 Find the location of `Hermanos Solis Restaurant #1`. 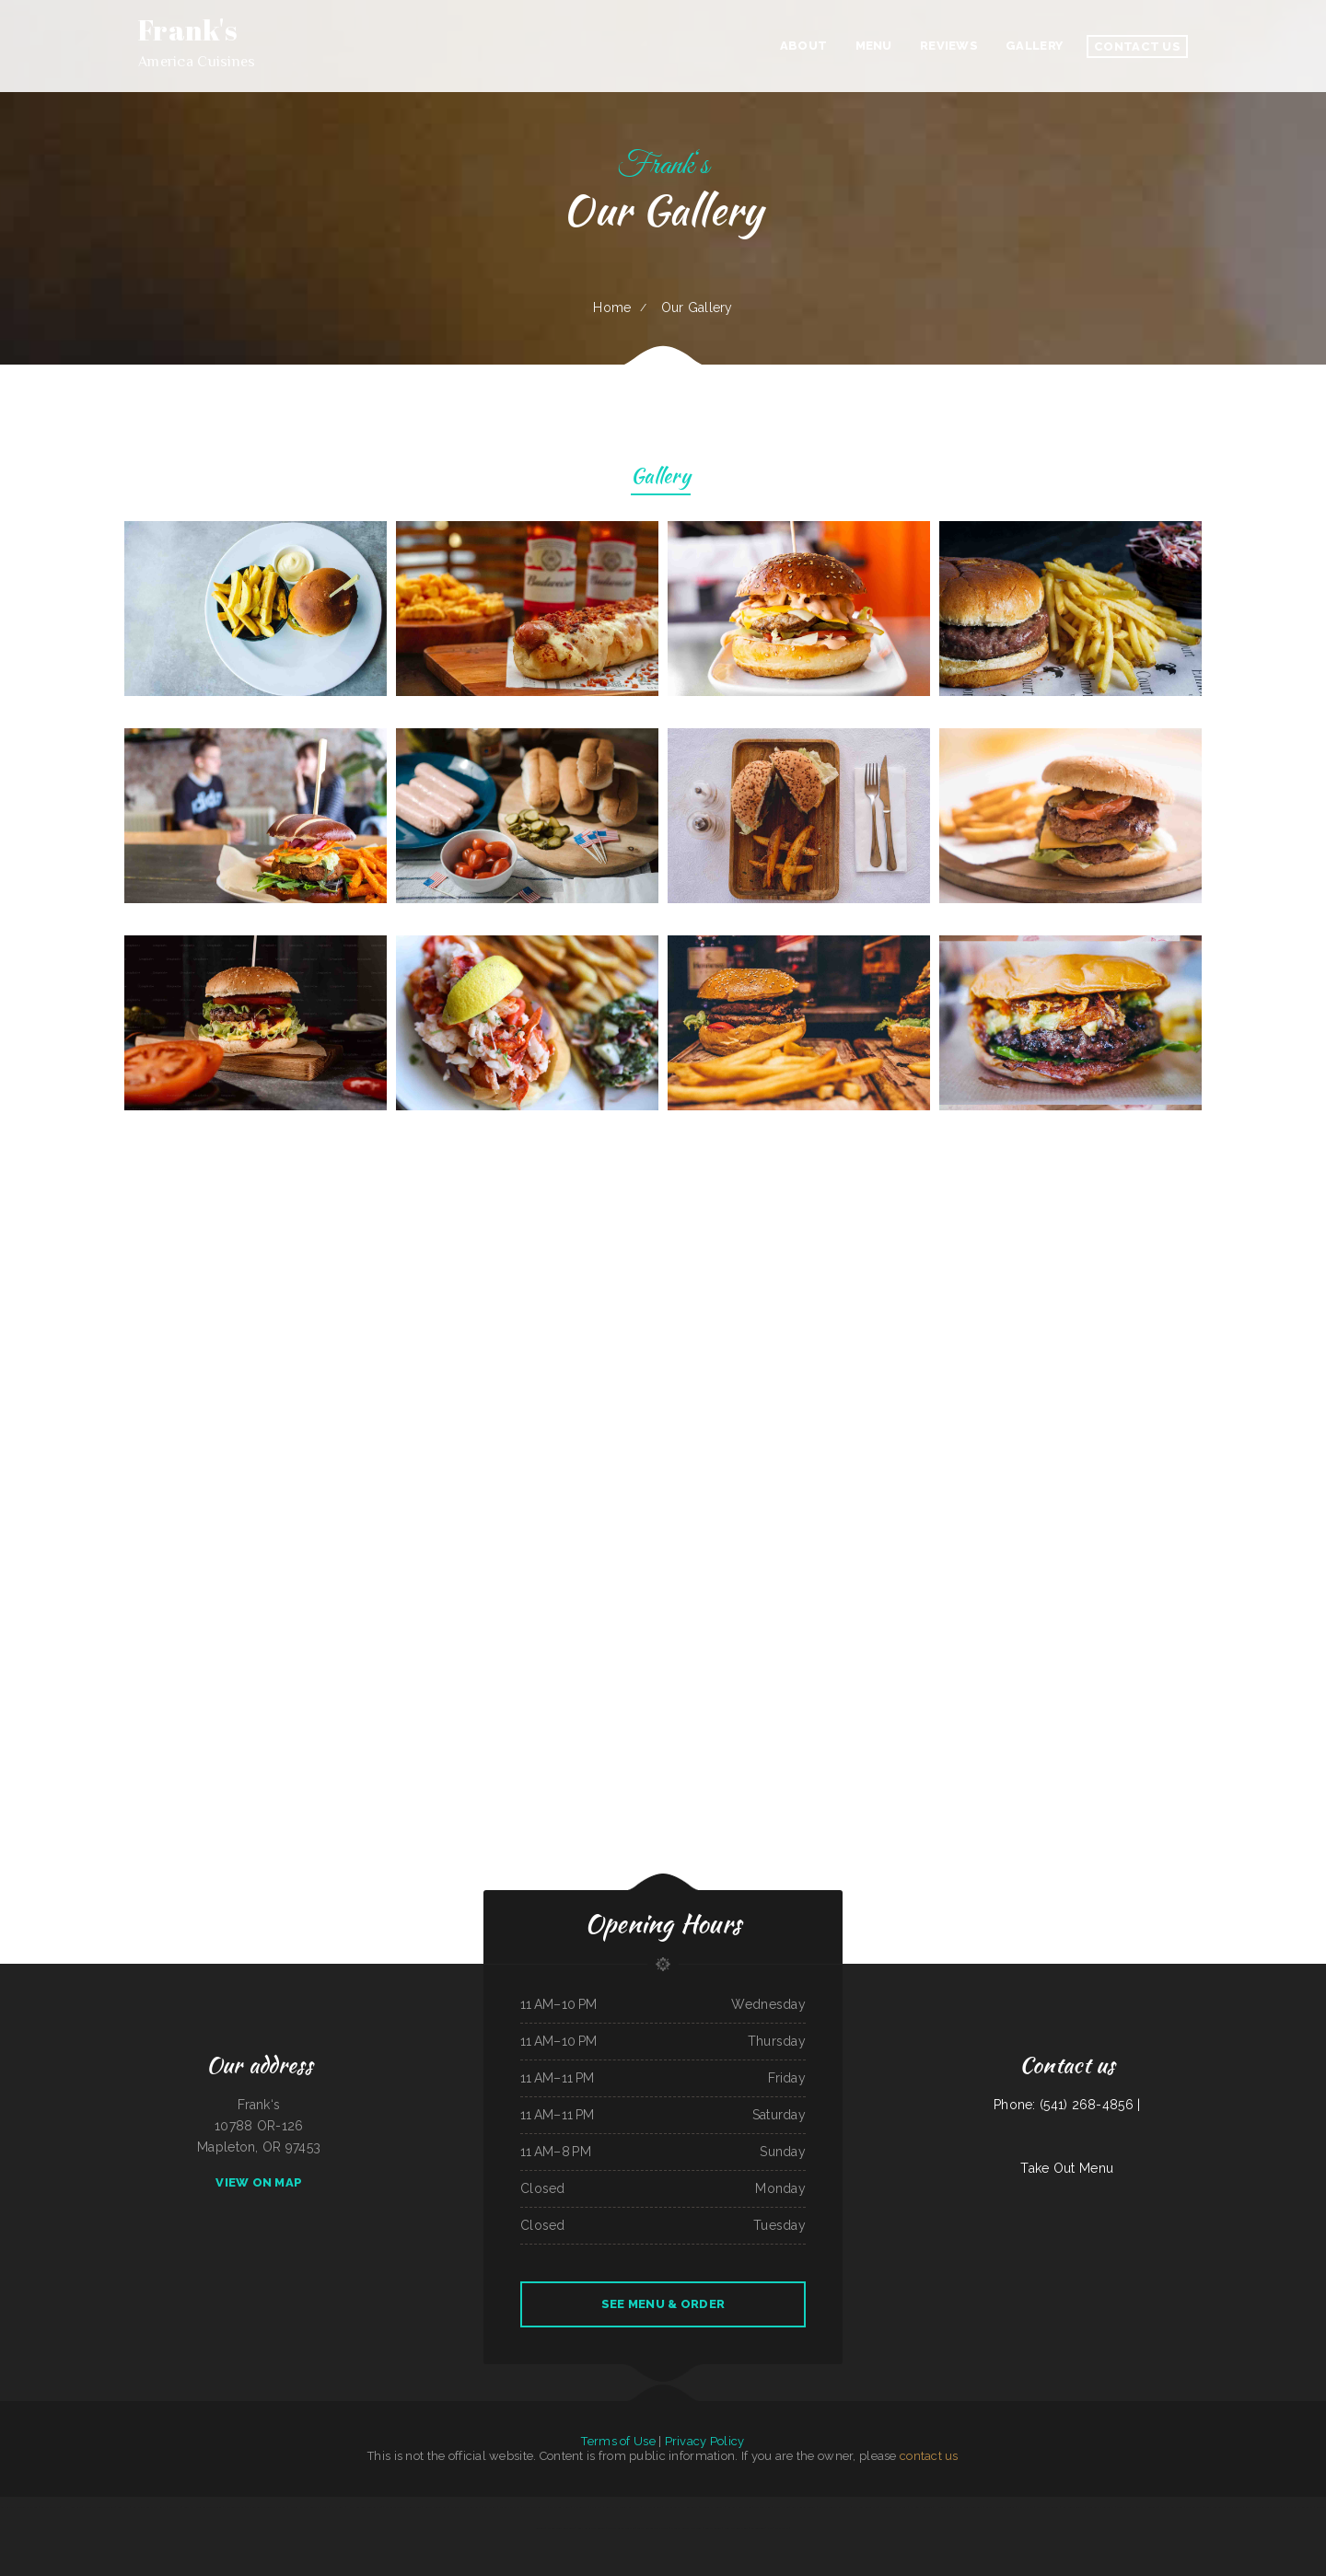

Hermanos Solis Restaurant #1 is located at coordinates (364, 2507).